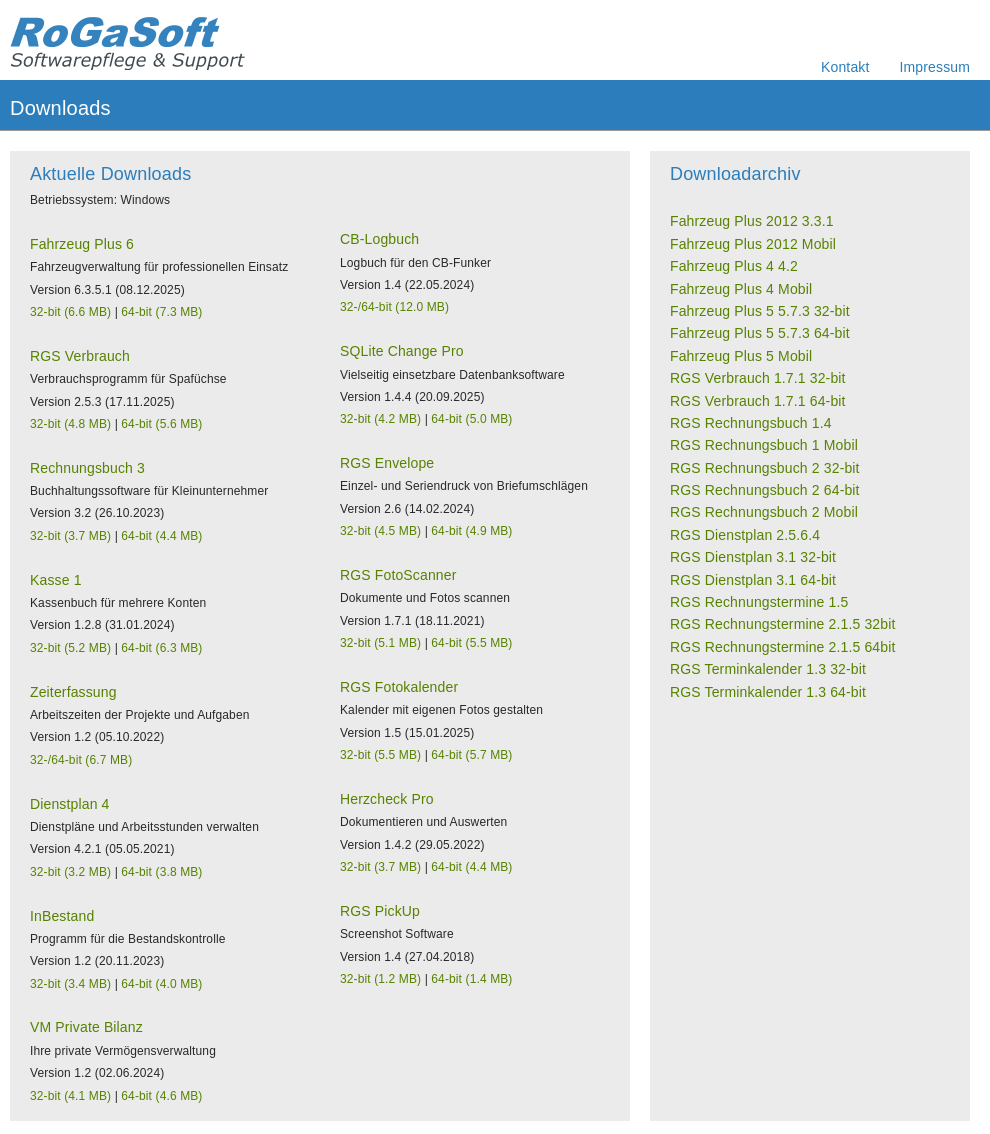 The width and height of the screenshot is (990, 1134). What do you see at coordinates (161, 1096) in the screenshot?
I see `64-bit (4.6 MB)` at bounding box center [161, 1096].